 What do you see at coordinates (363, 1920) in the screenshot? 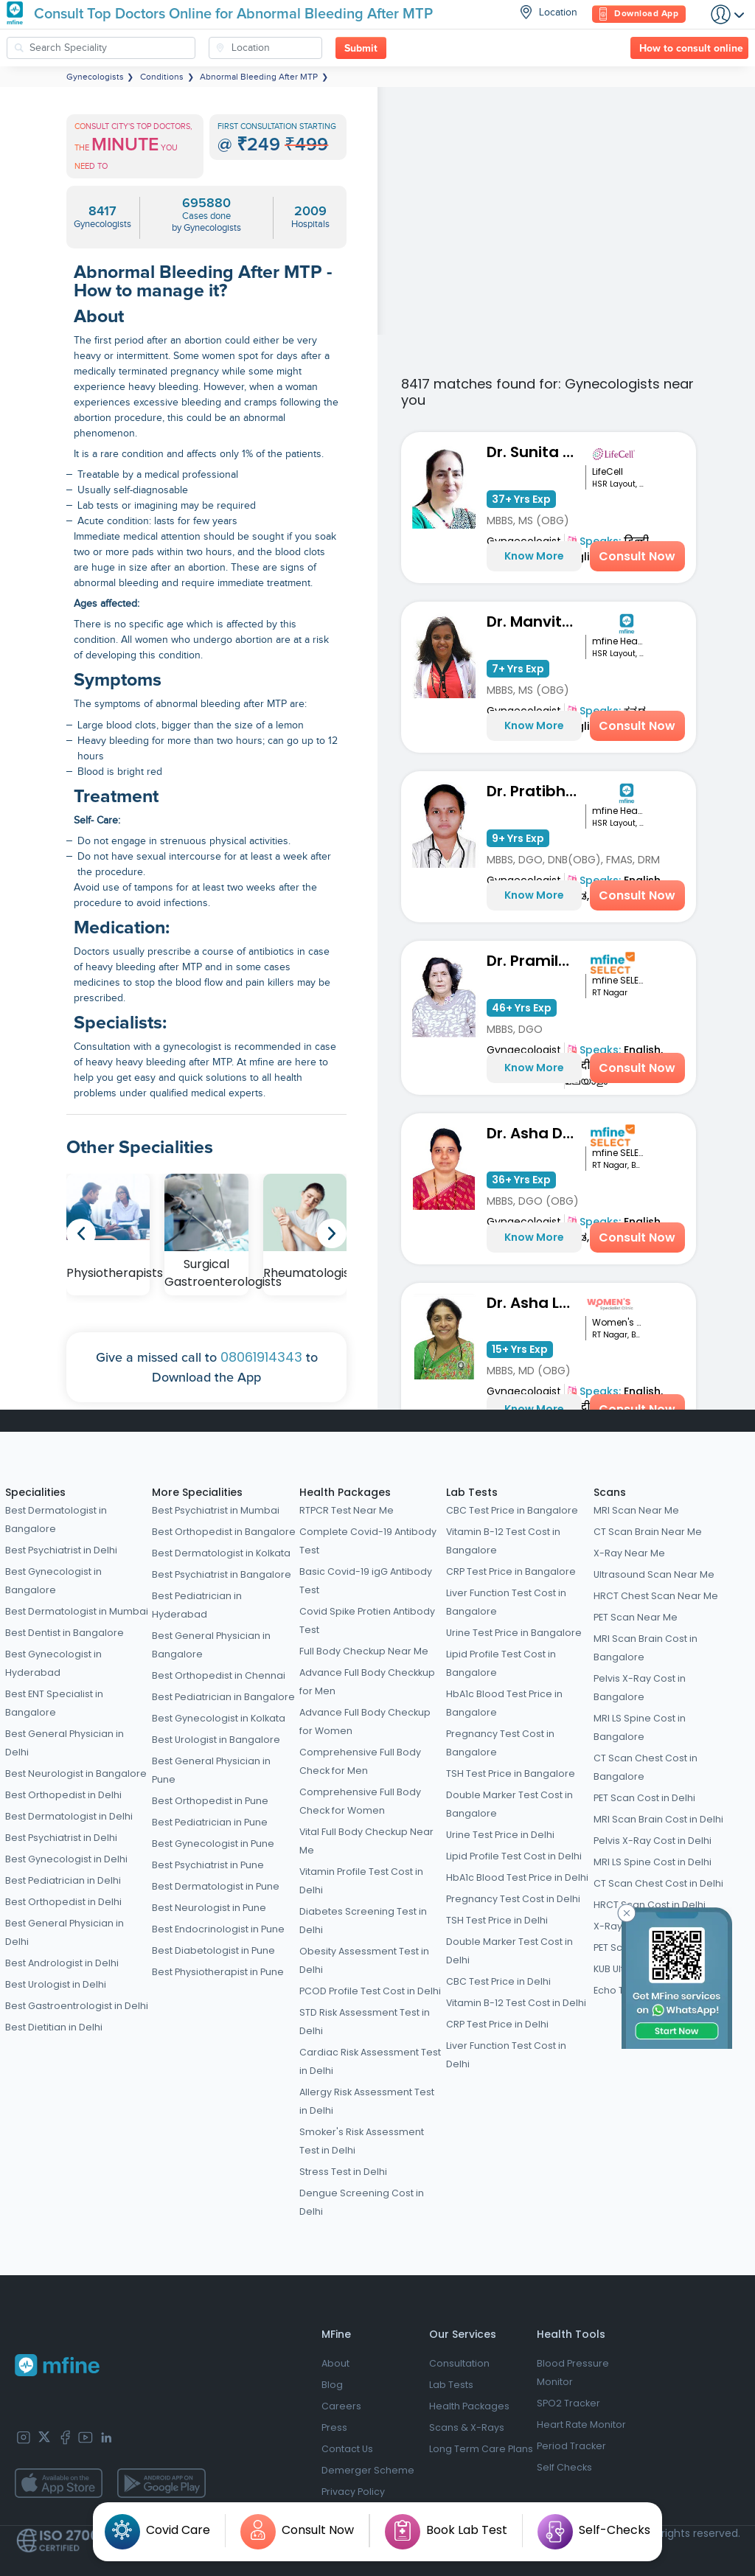
I see `Diabetes Screening Test in Delhi` at bounding box center [363, 1920].